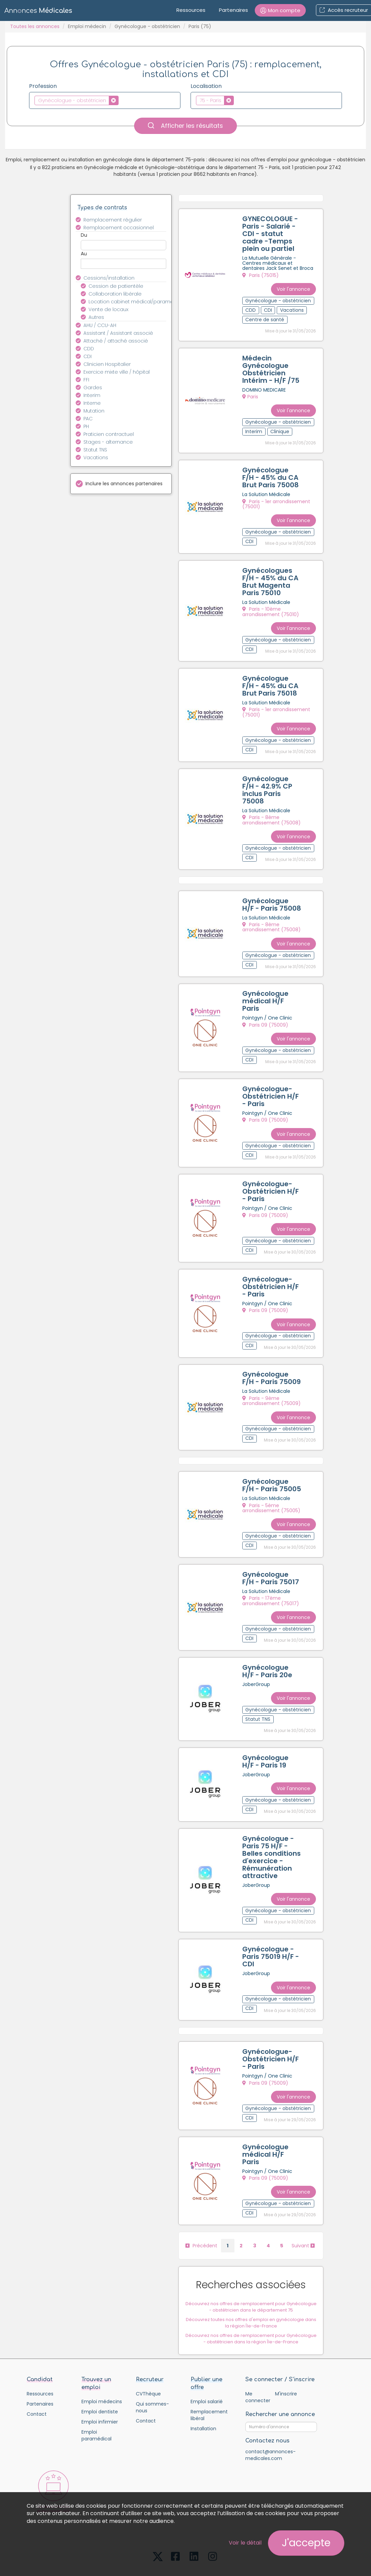 The height and width of the screenshot is (2576, 371). I want to click on Profession, so click(43, 86).